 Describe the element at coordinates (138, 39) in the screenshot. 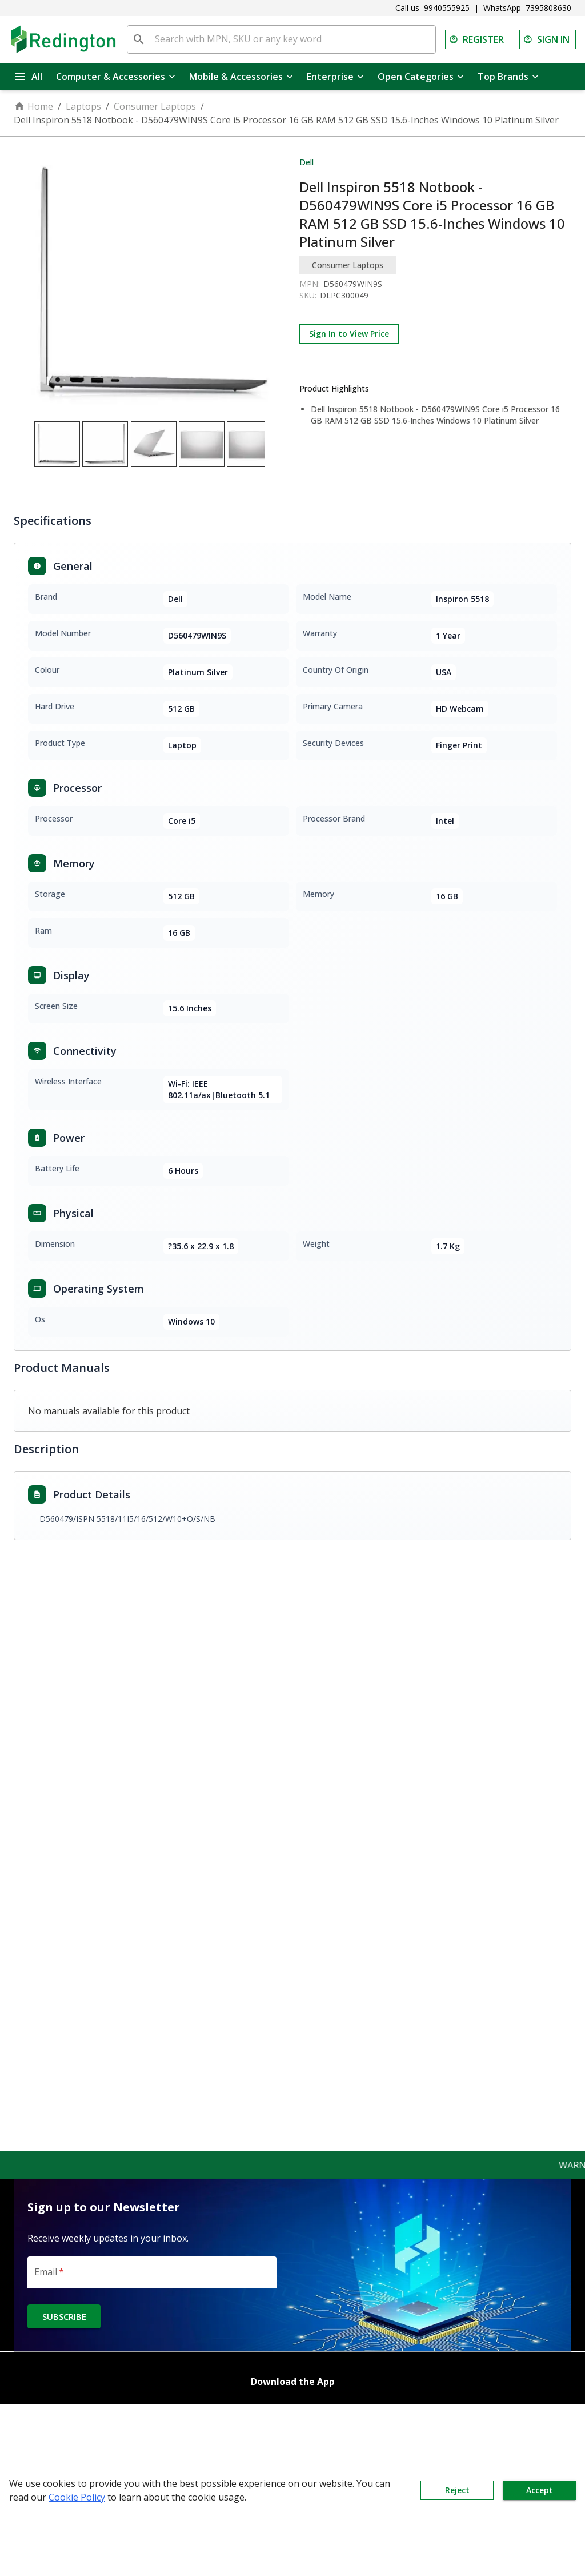

I see `[search]` at that location.